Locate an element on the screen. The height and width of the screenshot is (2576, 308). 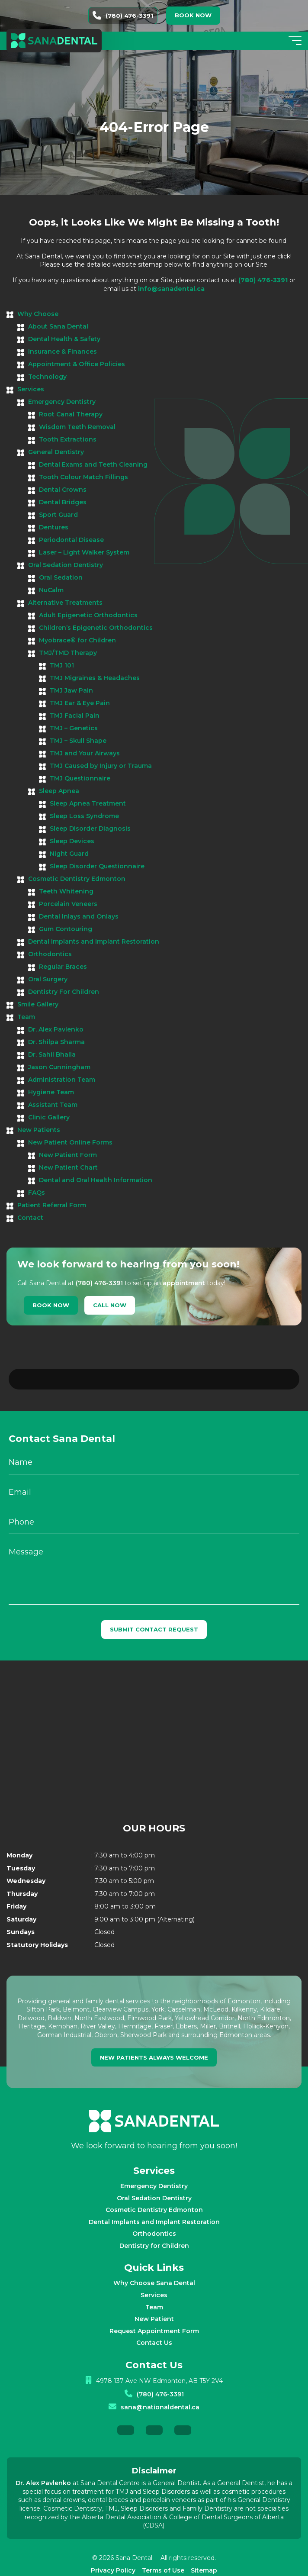
Root Canal Therapy is located at coordinates (71, 414).